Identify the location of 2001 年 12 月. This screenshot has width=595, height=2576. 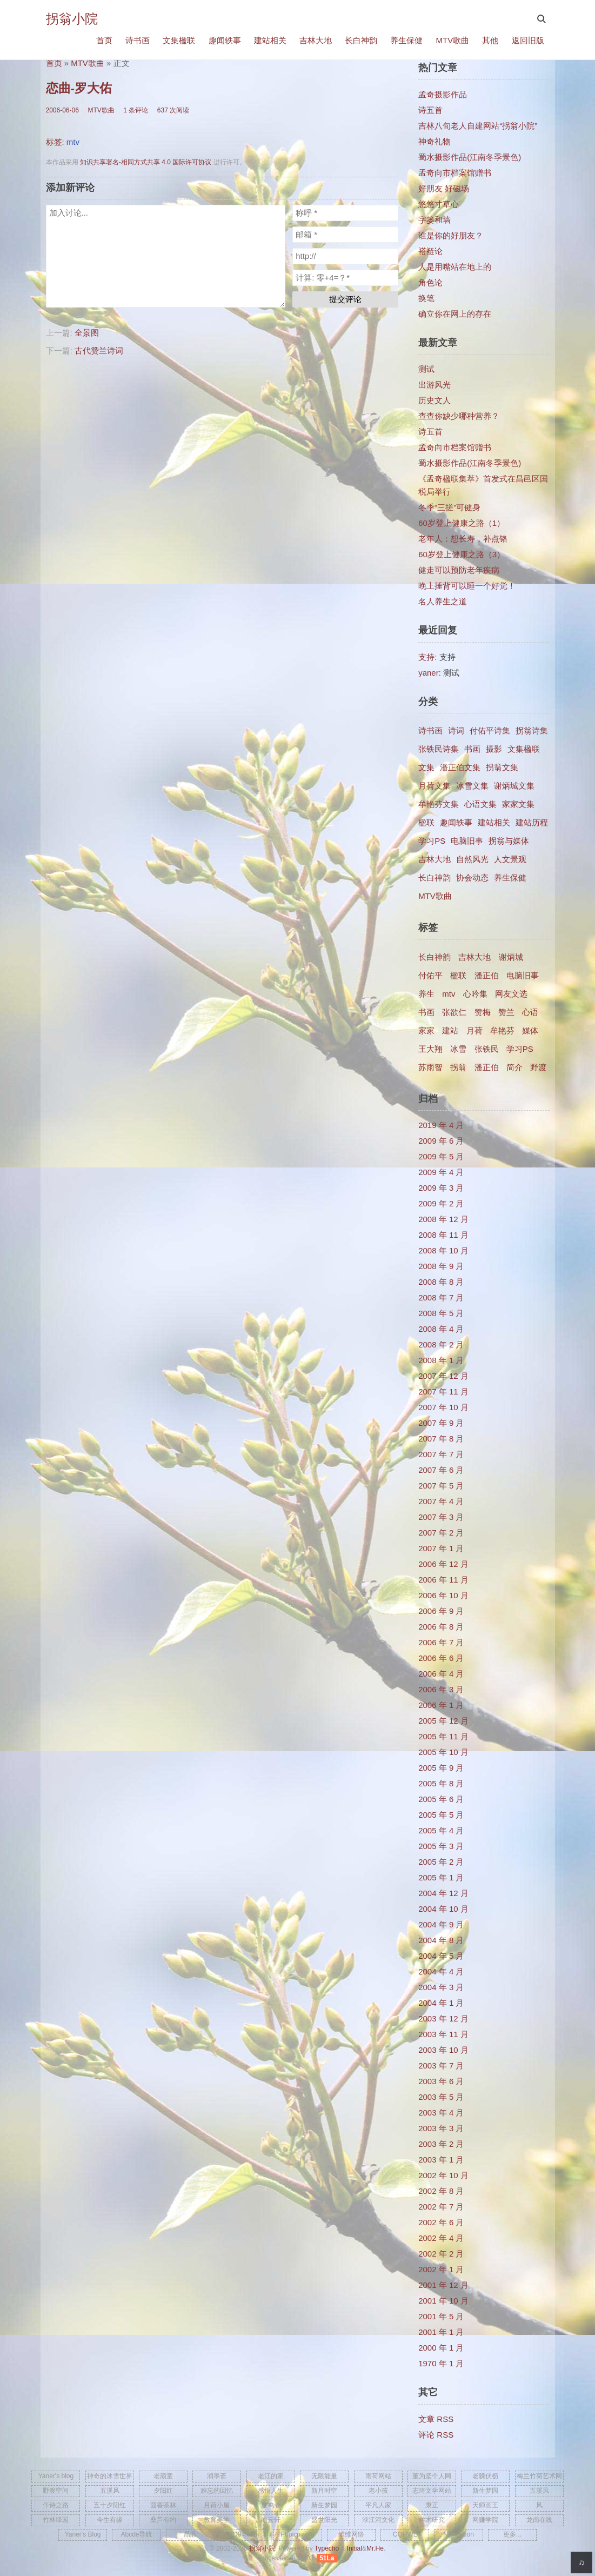
(443, 2285).